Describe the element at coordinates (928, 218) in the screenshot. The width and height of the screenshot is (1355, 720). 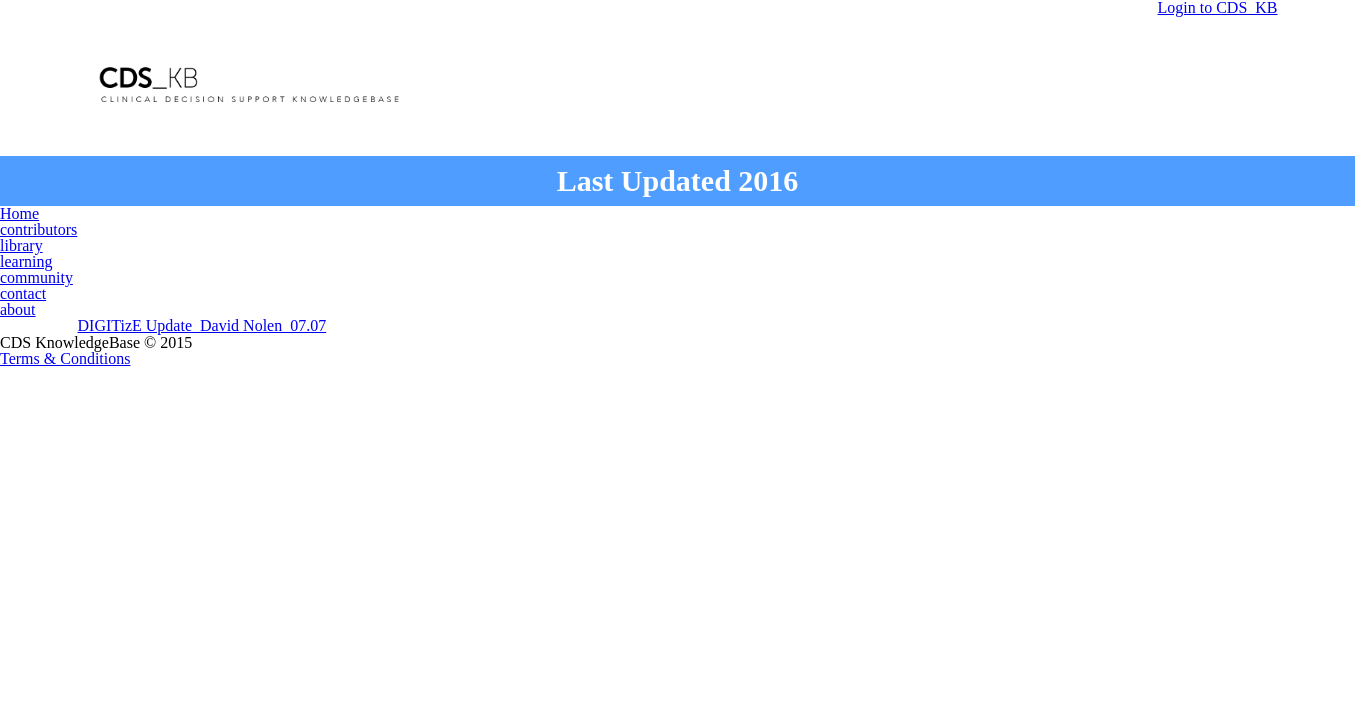
I see `contact` at that location.